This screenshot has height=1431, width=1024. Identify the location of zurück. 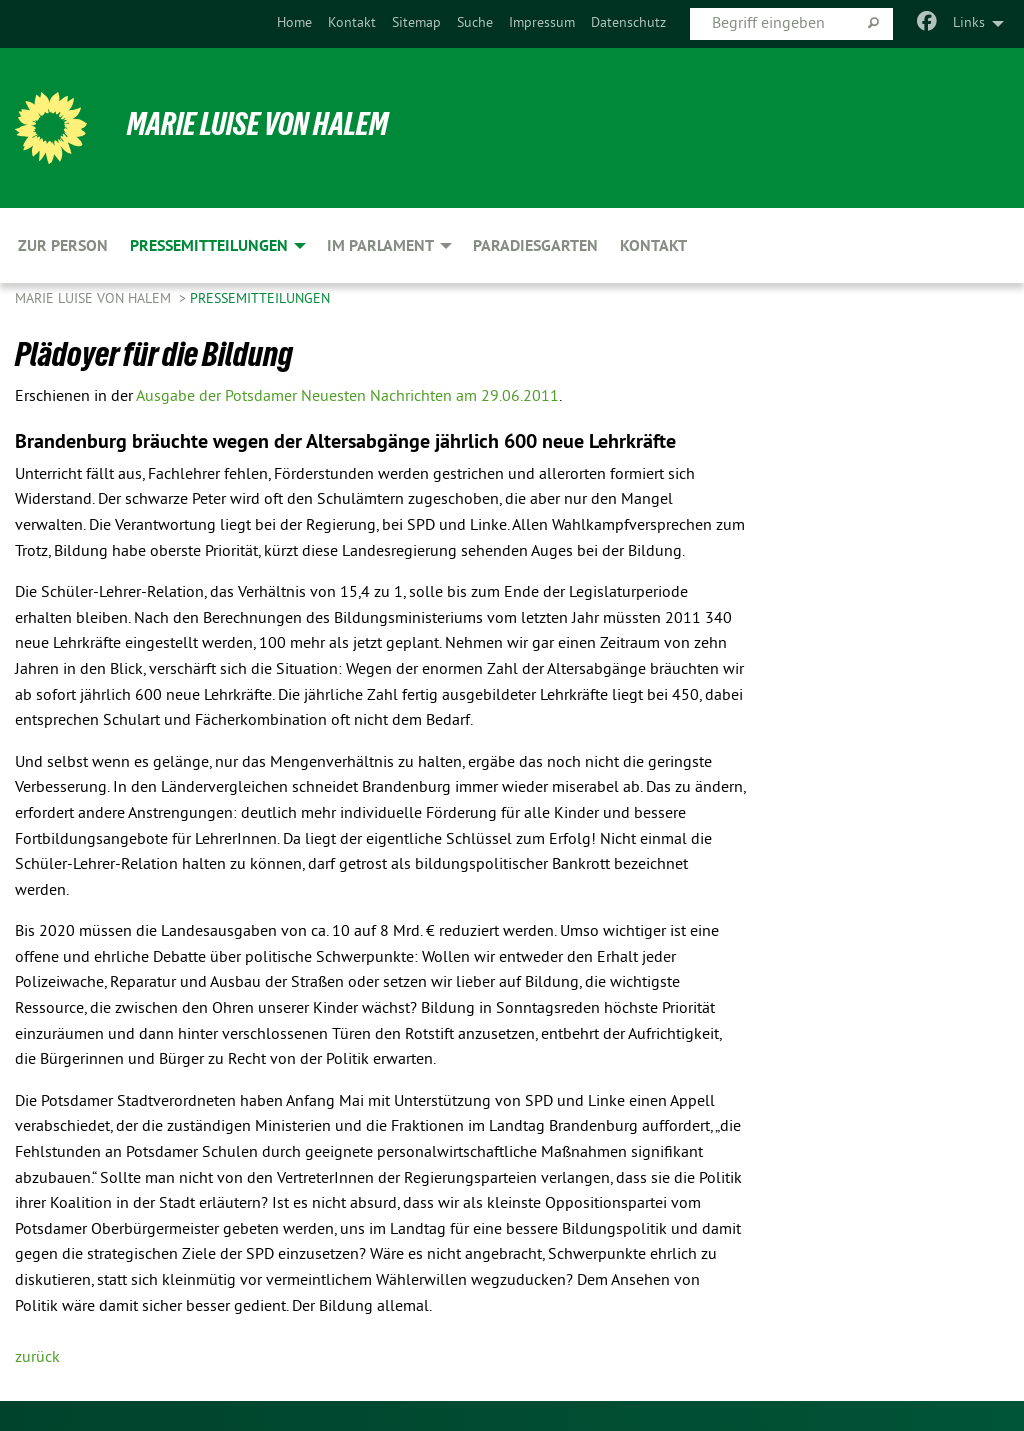
(37, 1358).